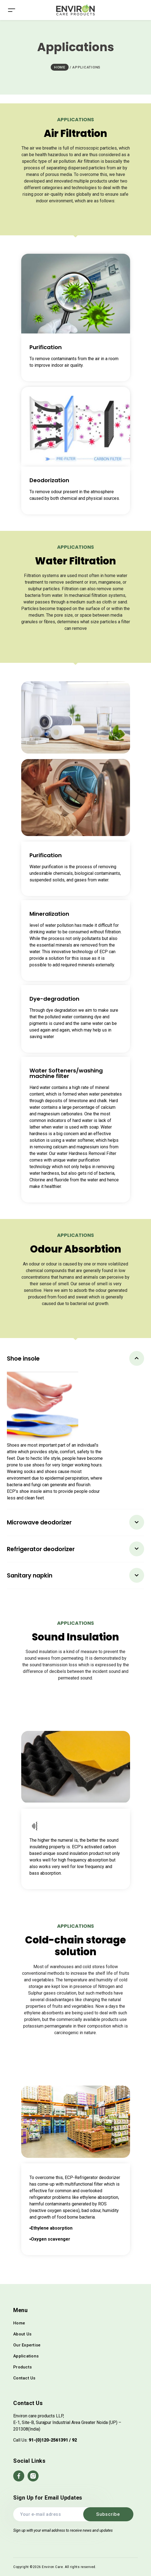 The height and width of the screenshot is (2576, 151). What do you see at coordinates (22, 2367) in the screenshot?
I see `Products` at bounding box center [22, 2367].